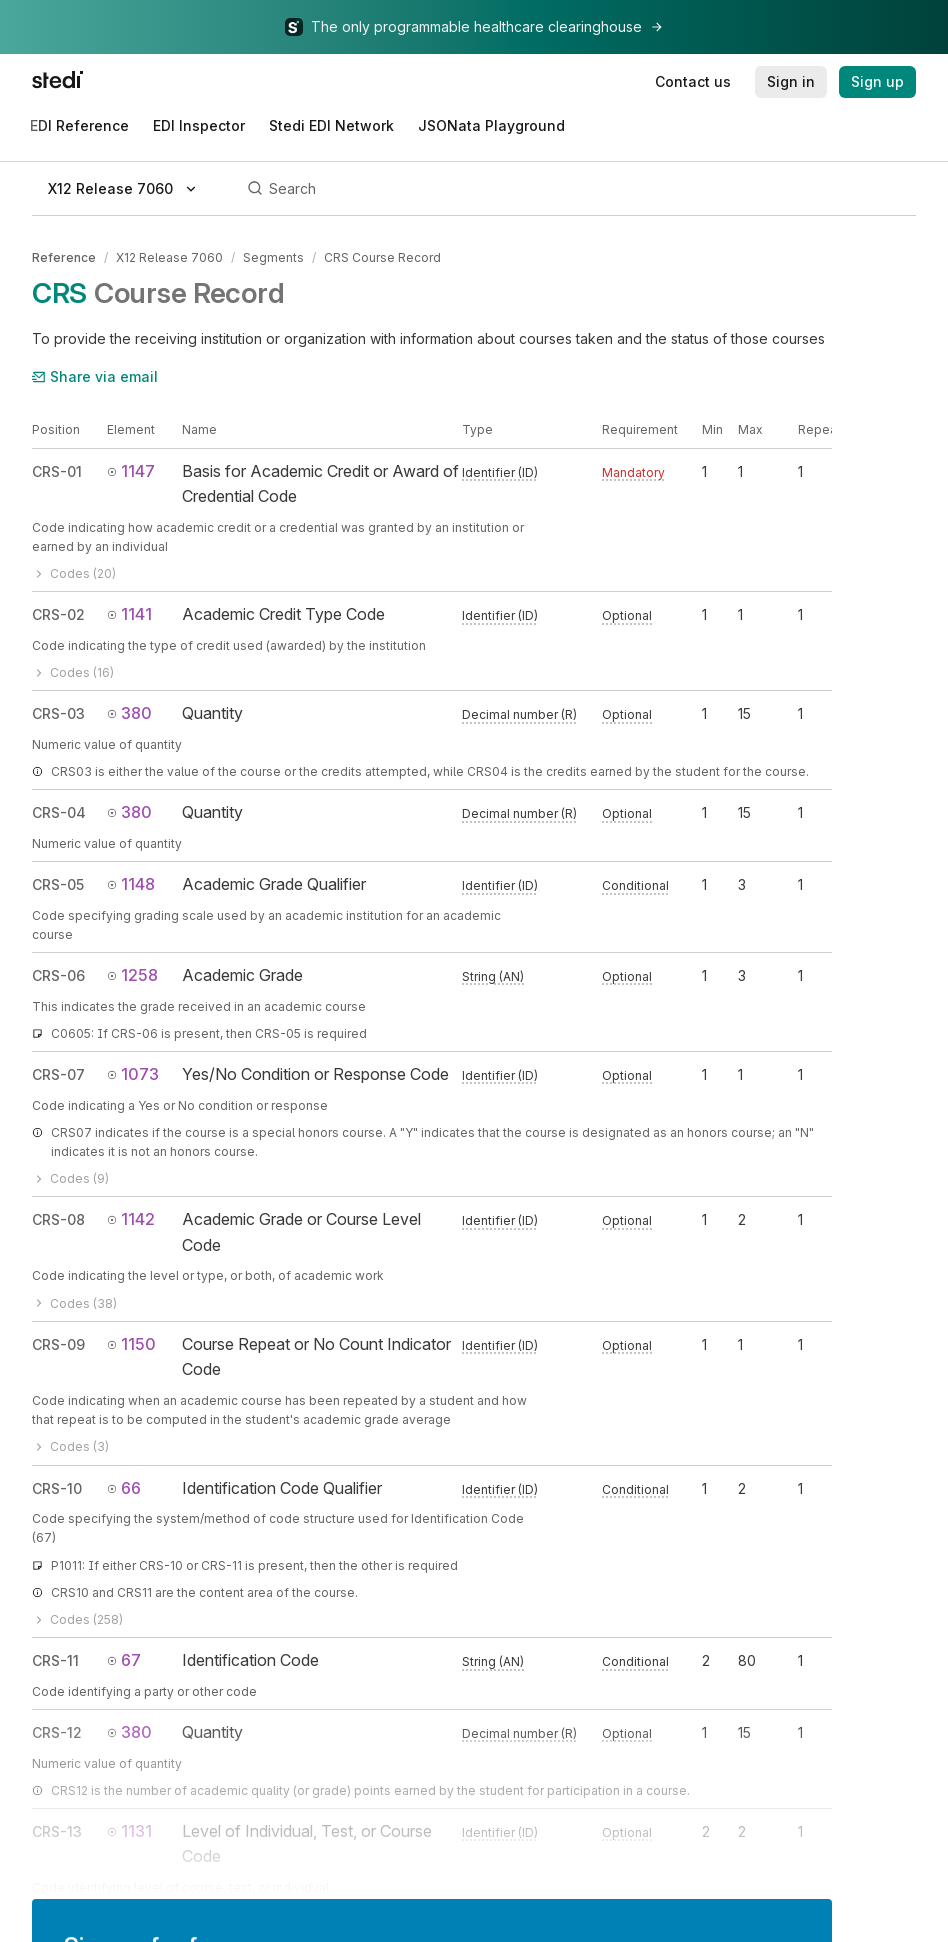  Describe the element at coordinates (58, 713) in the screenshot. I see `CRS-03` at that location.